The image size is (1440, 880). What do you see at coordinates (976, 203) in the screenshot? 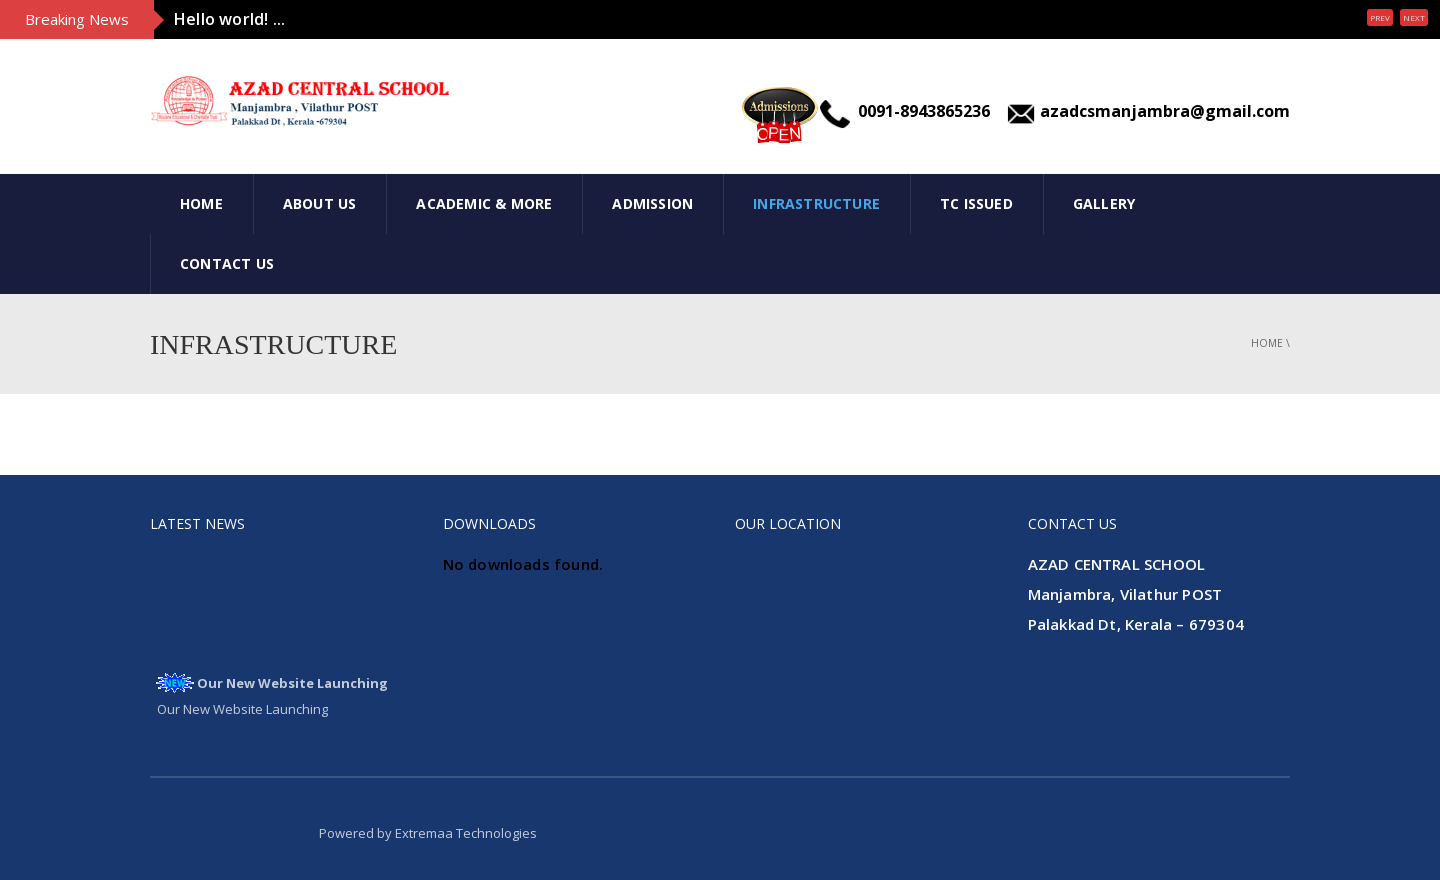
I see `Tc Issued` at bounding box center [976, 203].